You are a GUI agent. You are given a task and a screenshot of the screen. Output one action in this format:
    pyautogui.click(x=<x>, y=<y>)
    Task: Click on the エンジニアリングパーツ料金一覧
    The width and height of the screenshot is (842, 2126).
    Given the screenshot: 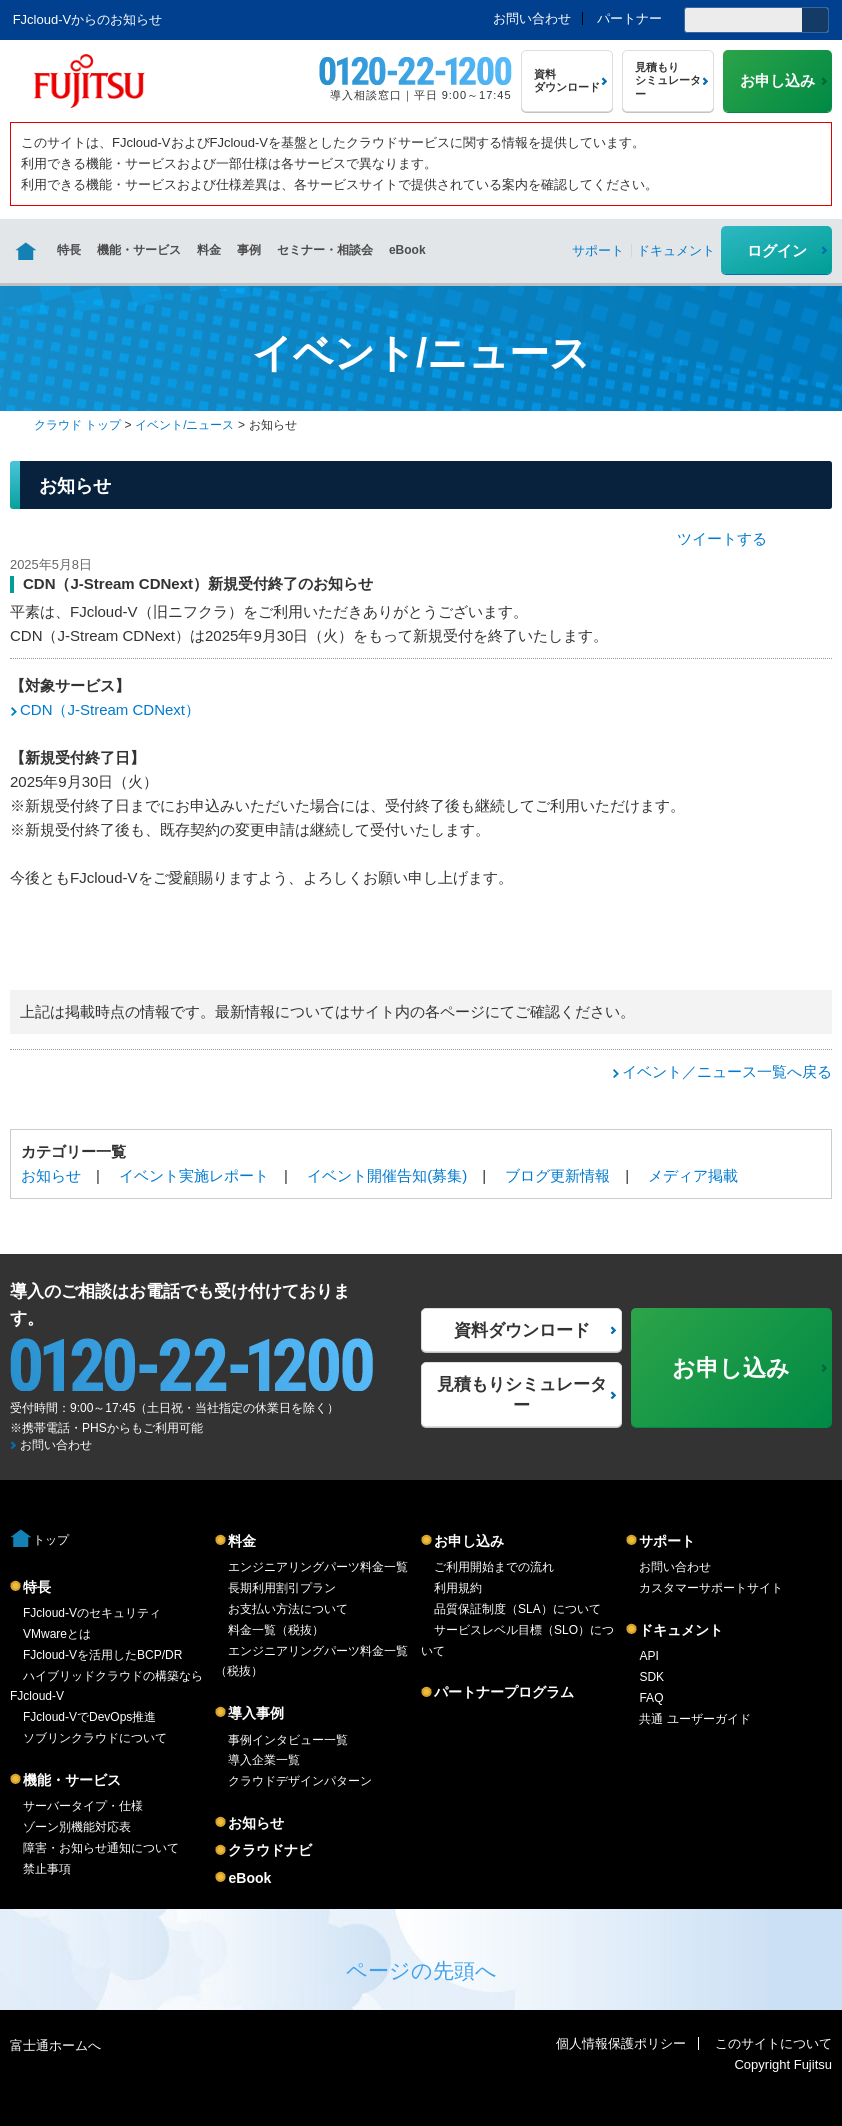 What is the action you would take?
    pyautogui.click(x=318, y=1567)
    